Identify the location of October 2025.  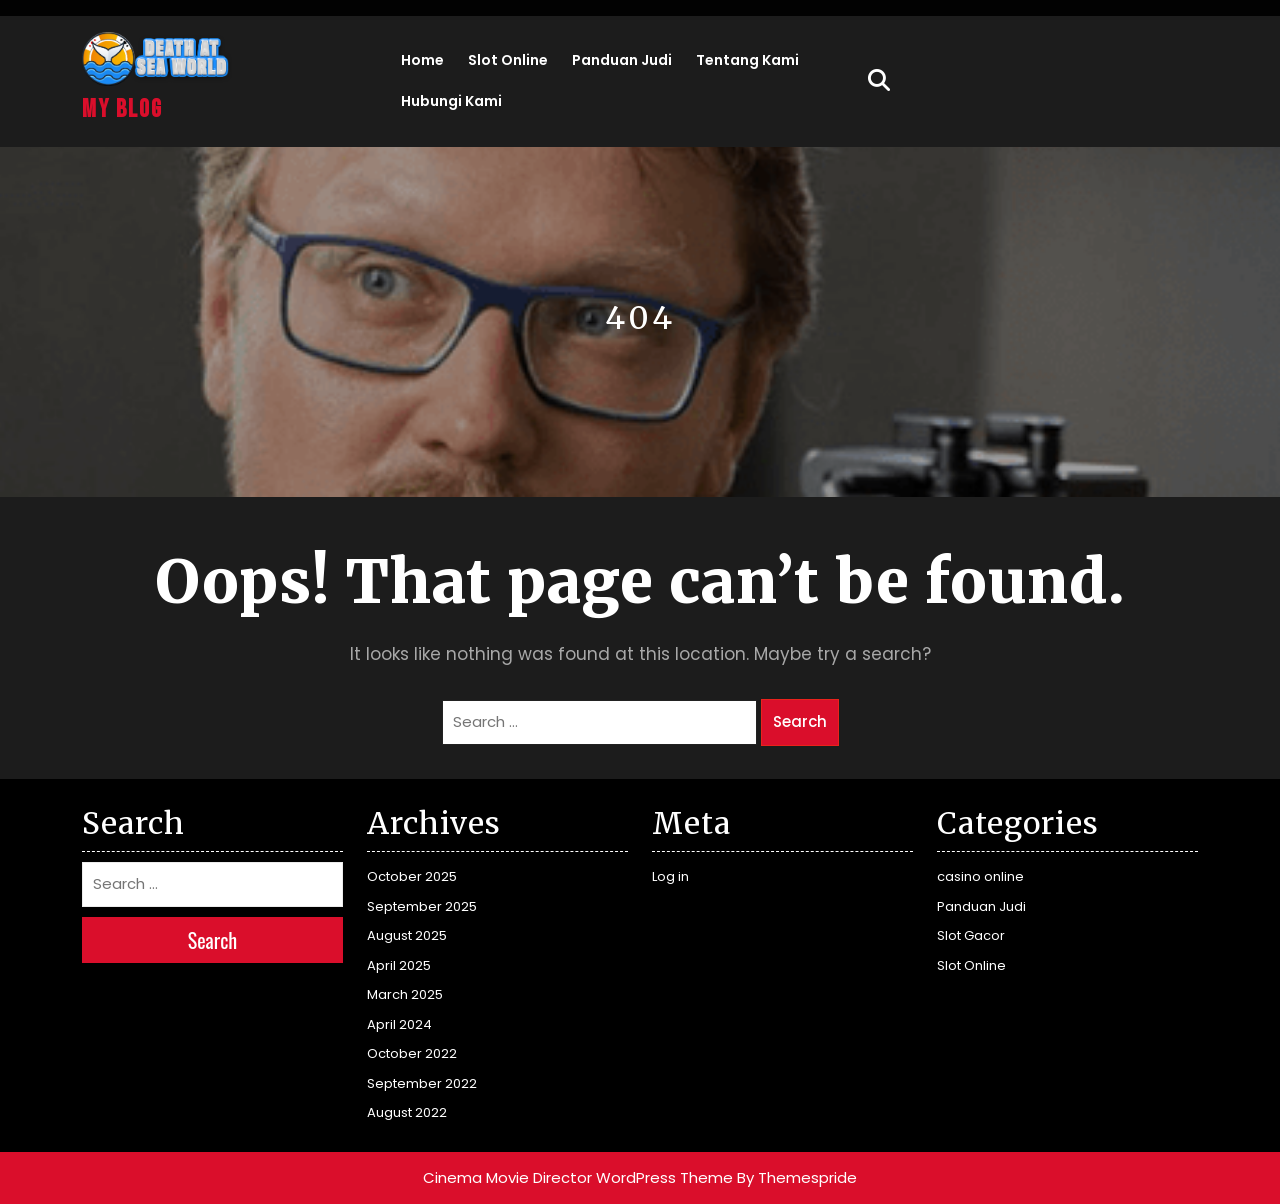
(412, 876).